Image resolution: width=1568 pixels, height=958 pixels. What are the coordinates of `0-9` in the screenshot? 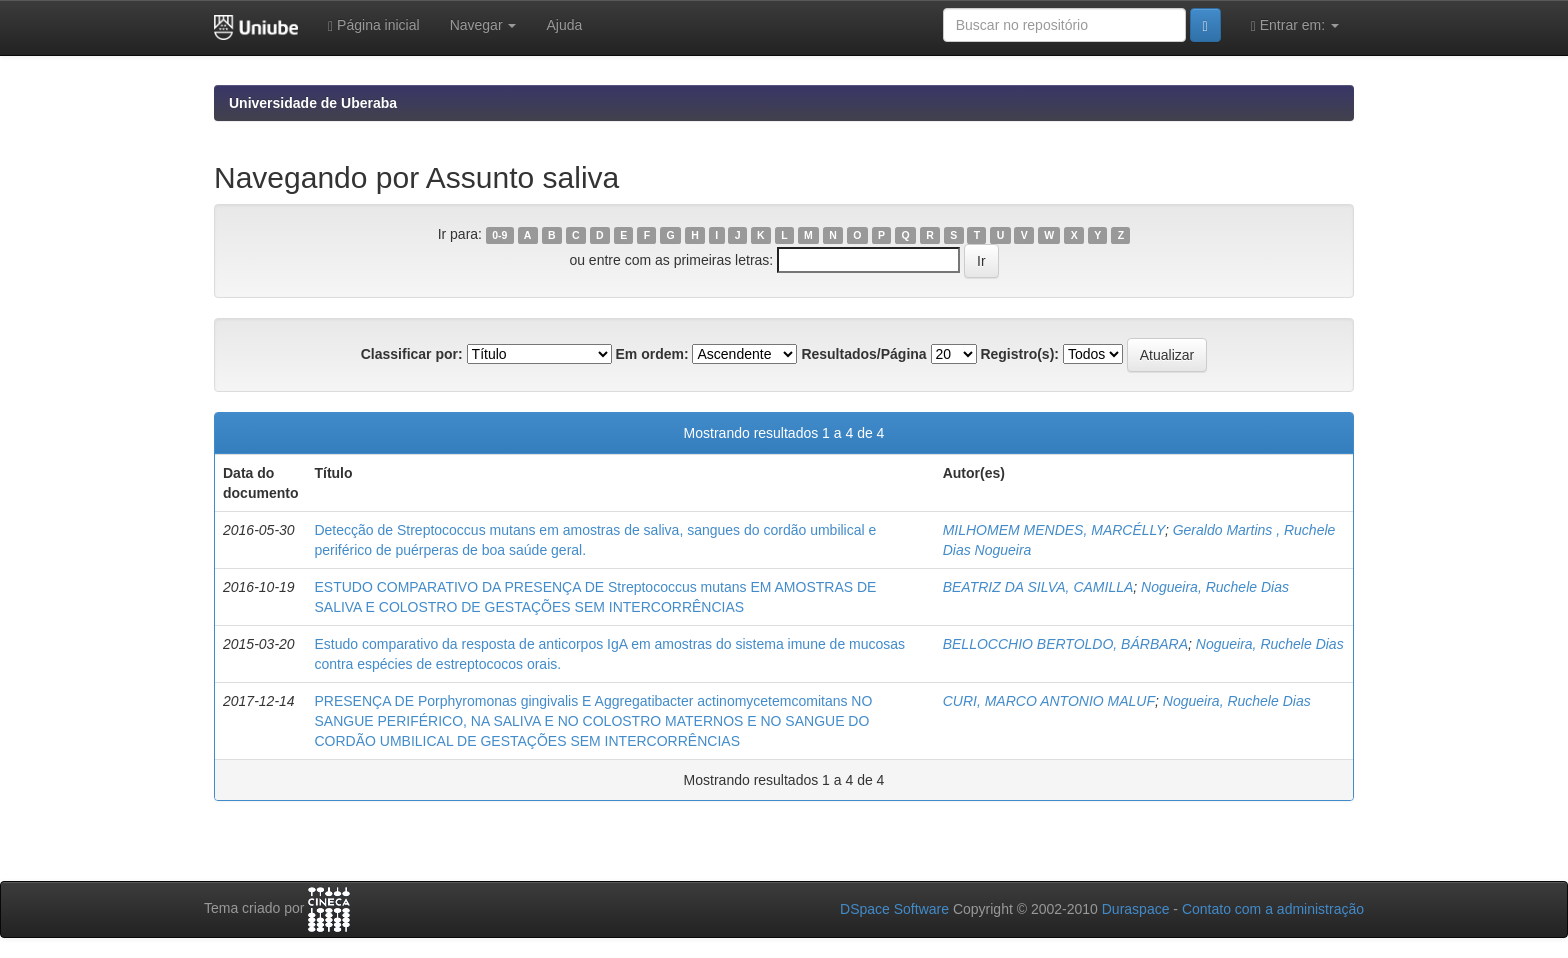 It's located at (499, 235).